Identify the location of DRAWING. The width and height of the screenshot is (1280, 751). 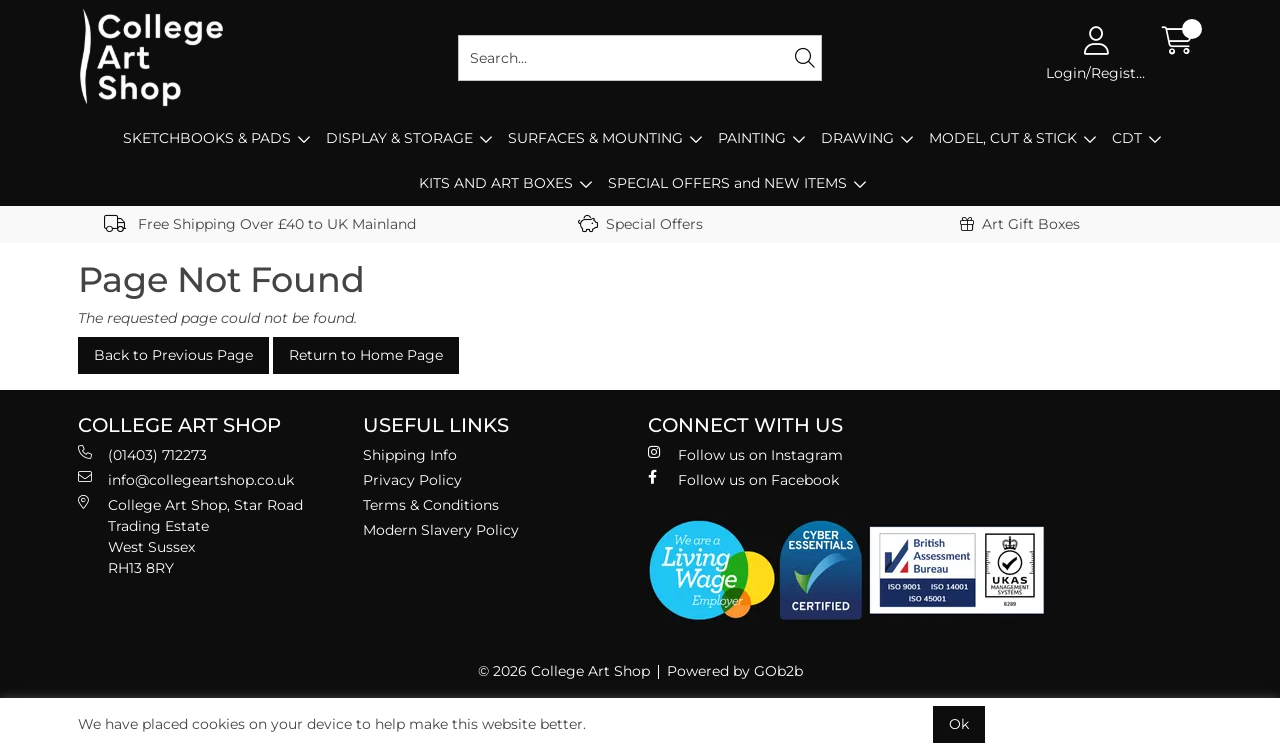
(857, 138).